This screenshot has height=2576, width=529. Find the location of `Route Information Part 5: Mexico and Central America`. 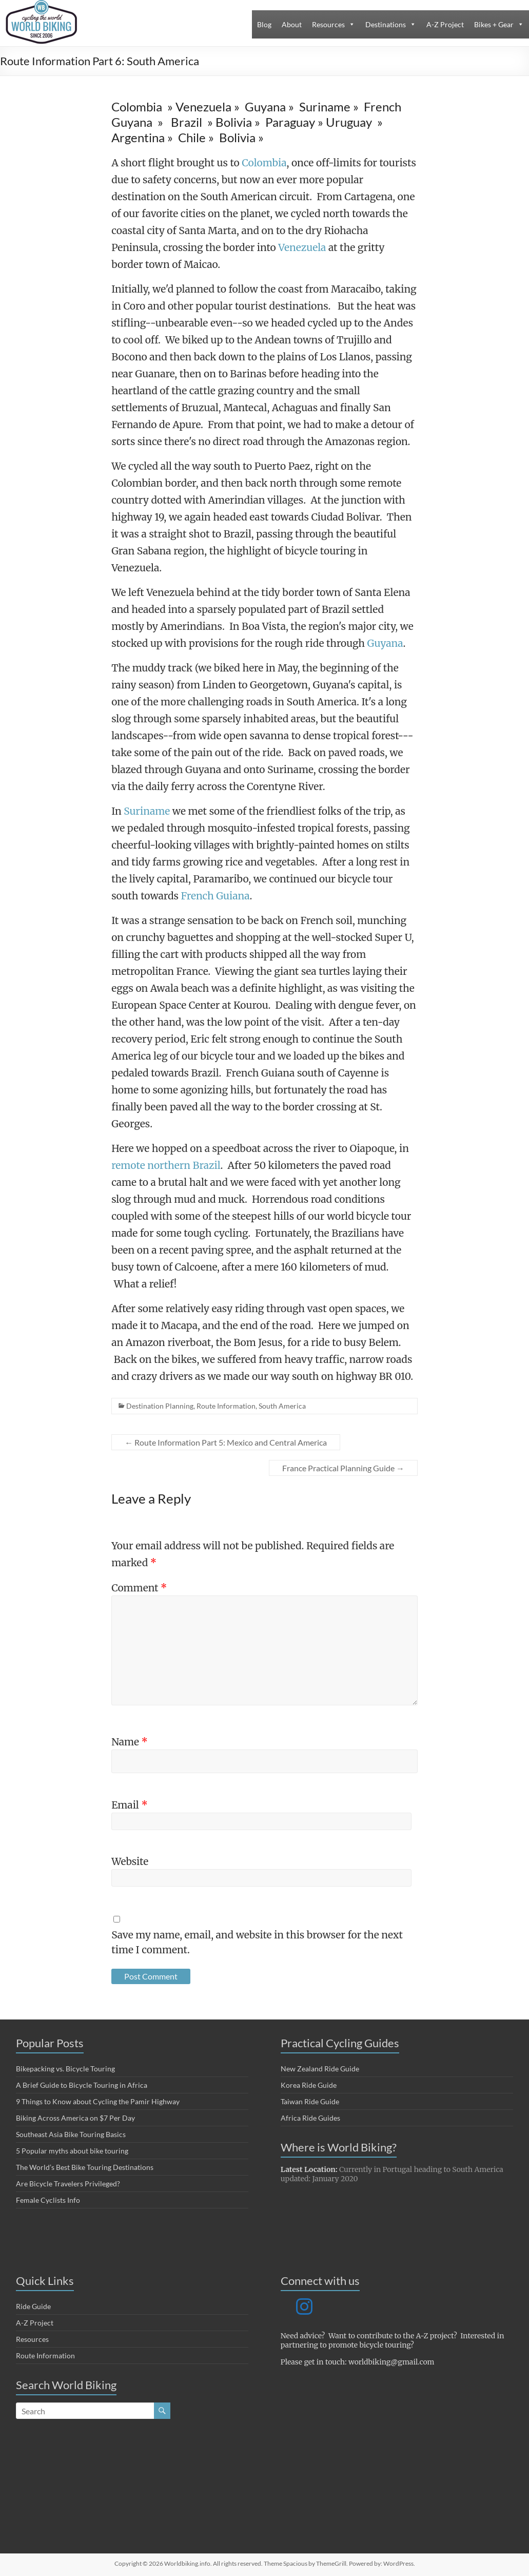

Route Information Part 5: Mexico and Central America is located at coordinates (226, 1442).